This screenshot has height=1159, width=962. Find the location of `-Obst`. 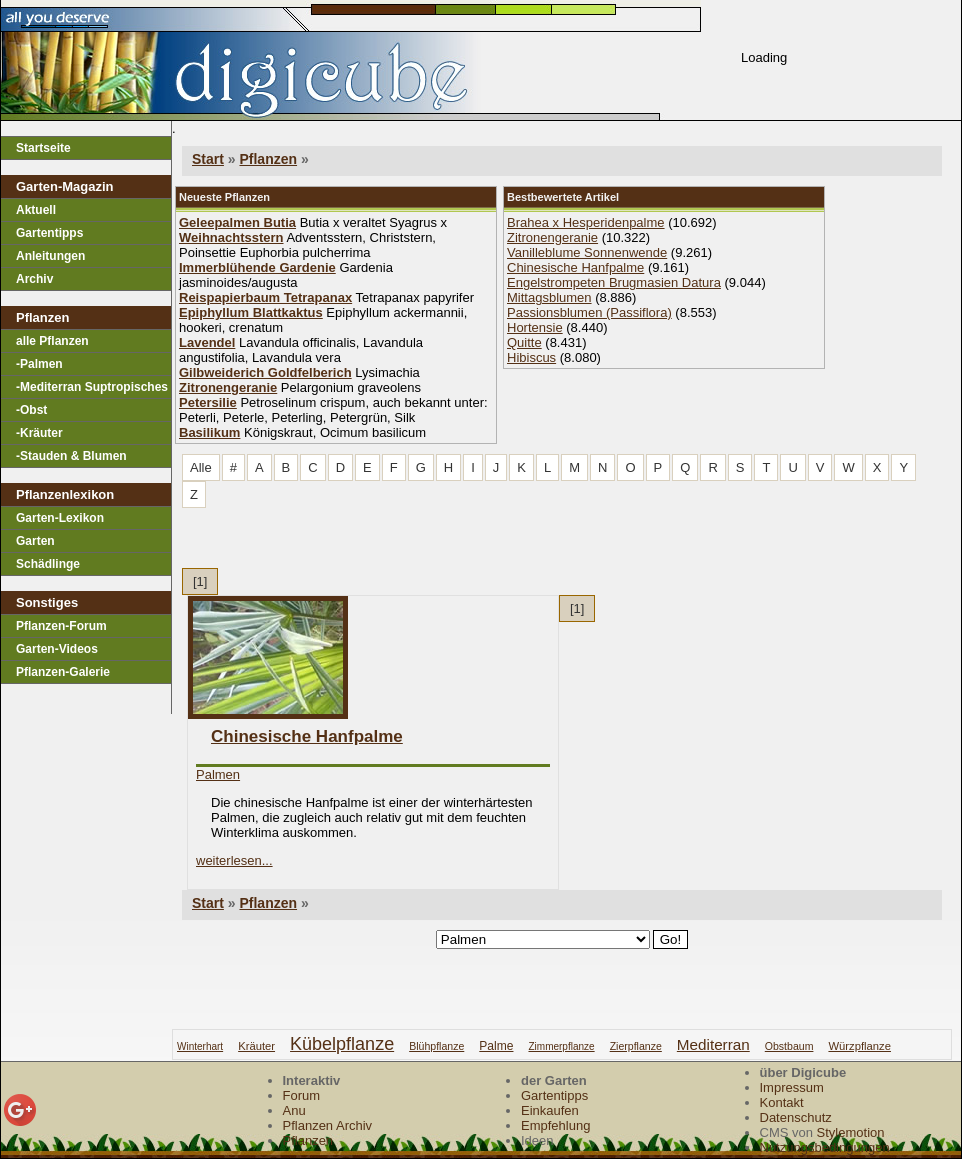

-Obst is located at coordinates (31, 410).